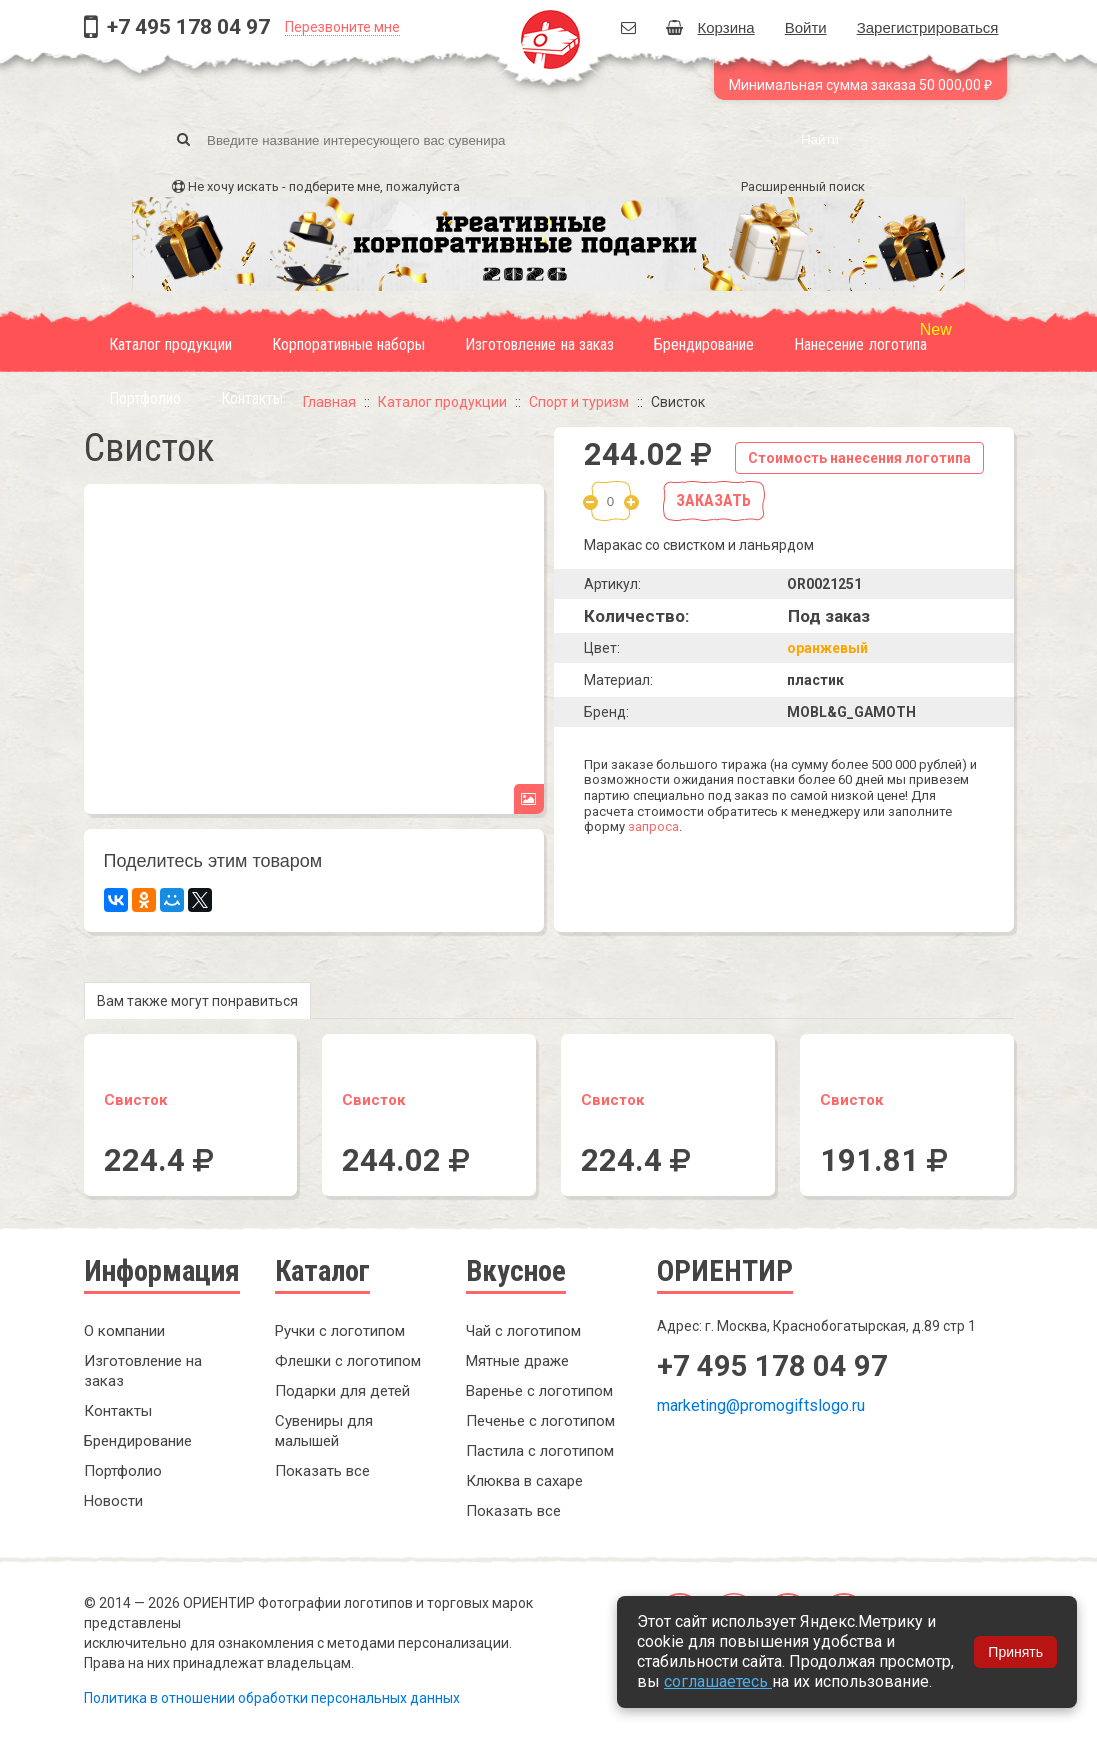 The height and width of the screenshot is (1738, 1097). Describe the element at coordinates (124, 1331) in the screenshot. I see `О компании` at that location.